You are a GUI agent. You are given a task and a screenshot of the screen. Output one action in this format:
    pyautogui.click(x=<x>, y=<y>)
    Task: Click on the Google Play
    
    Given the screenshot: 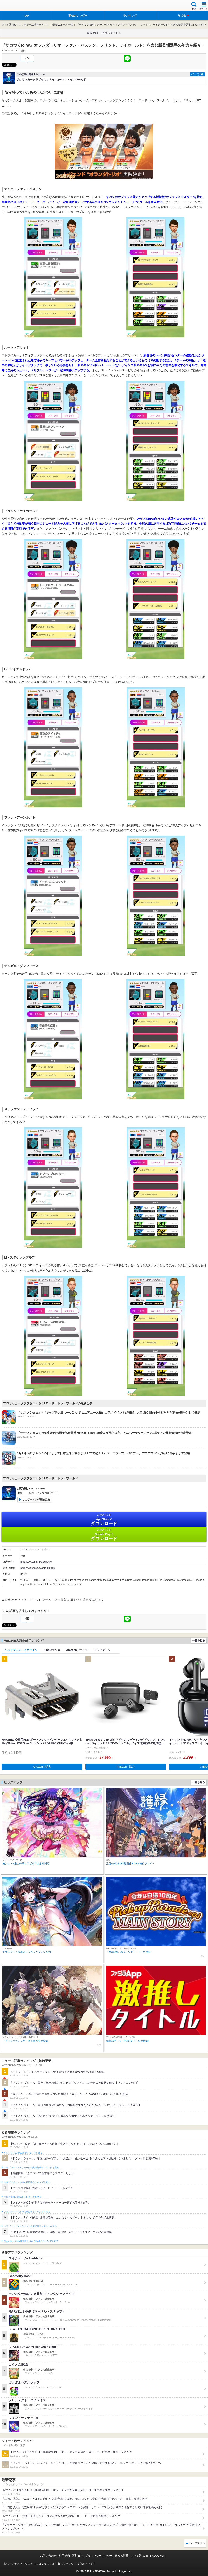 What is the action you would take?
    pyautogui.click(x=104, y=1534)
    